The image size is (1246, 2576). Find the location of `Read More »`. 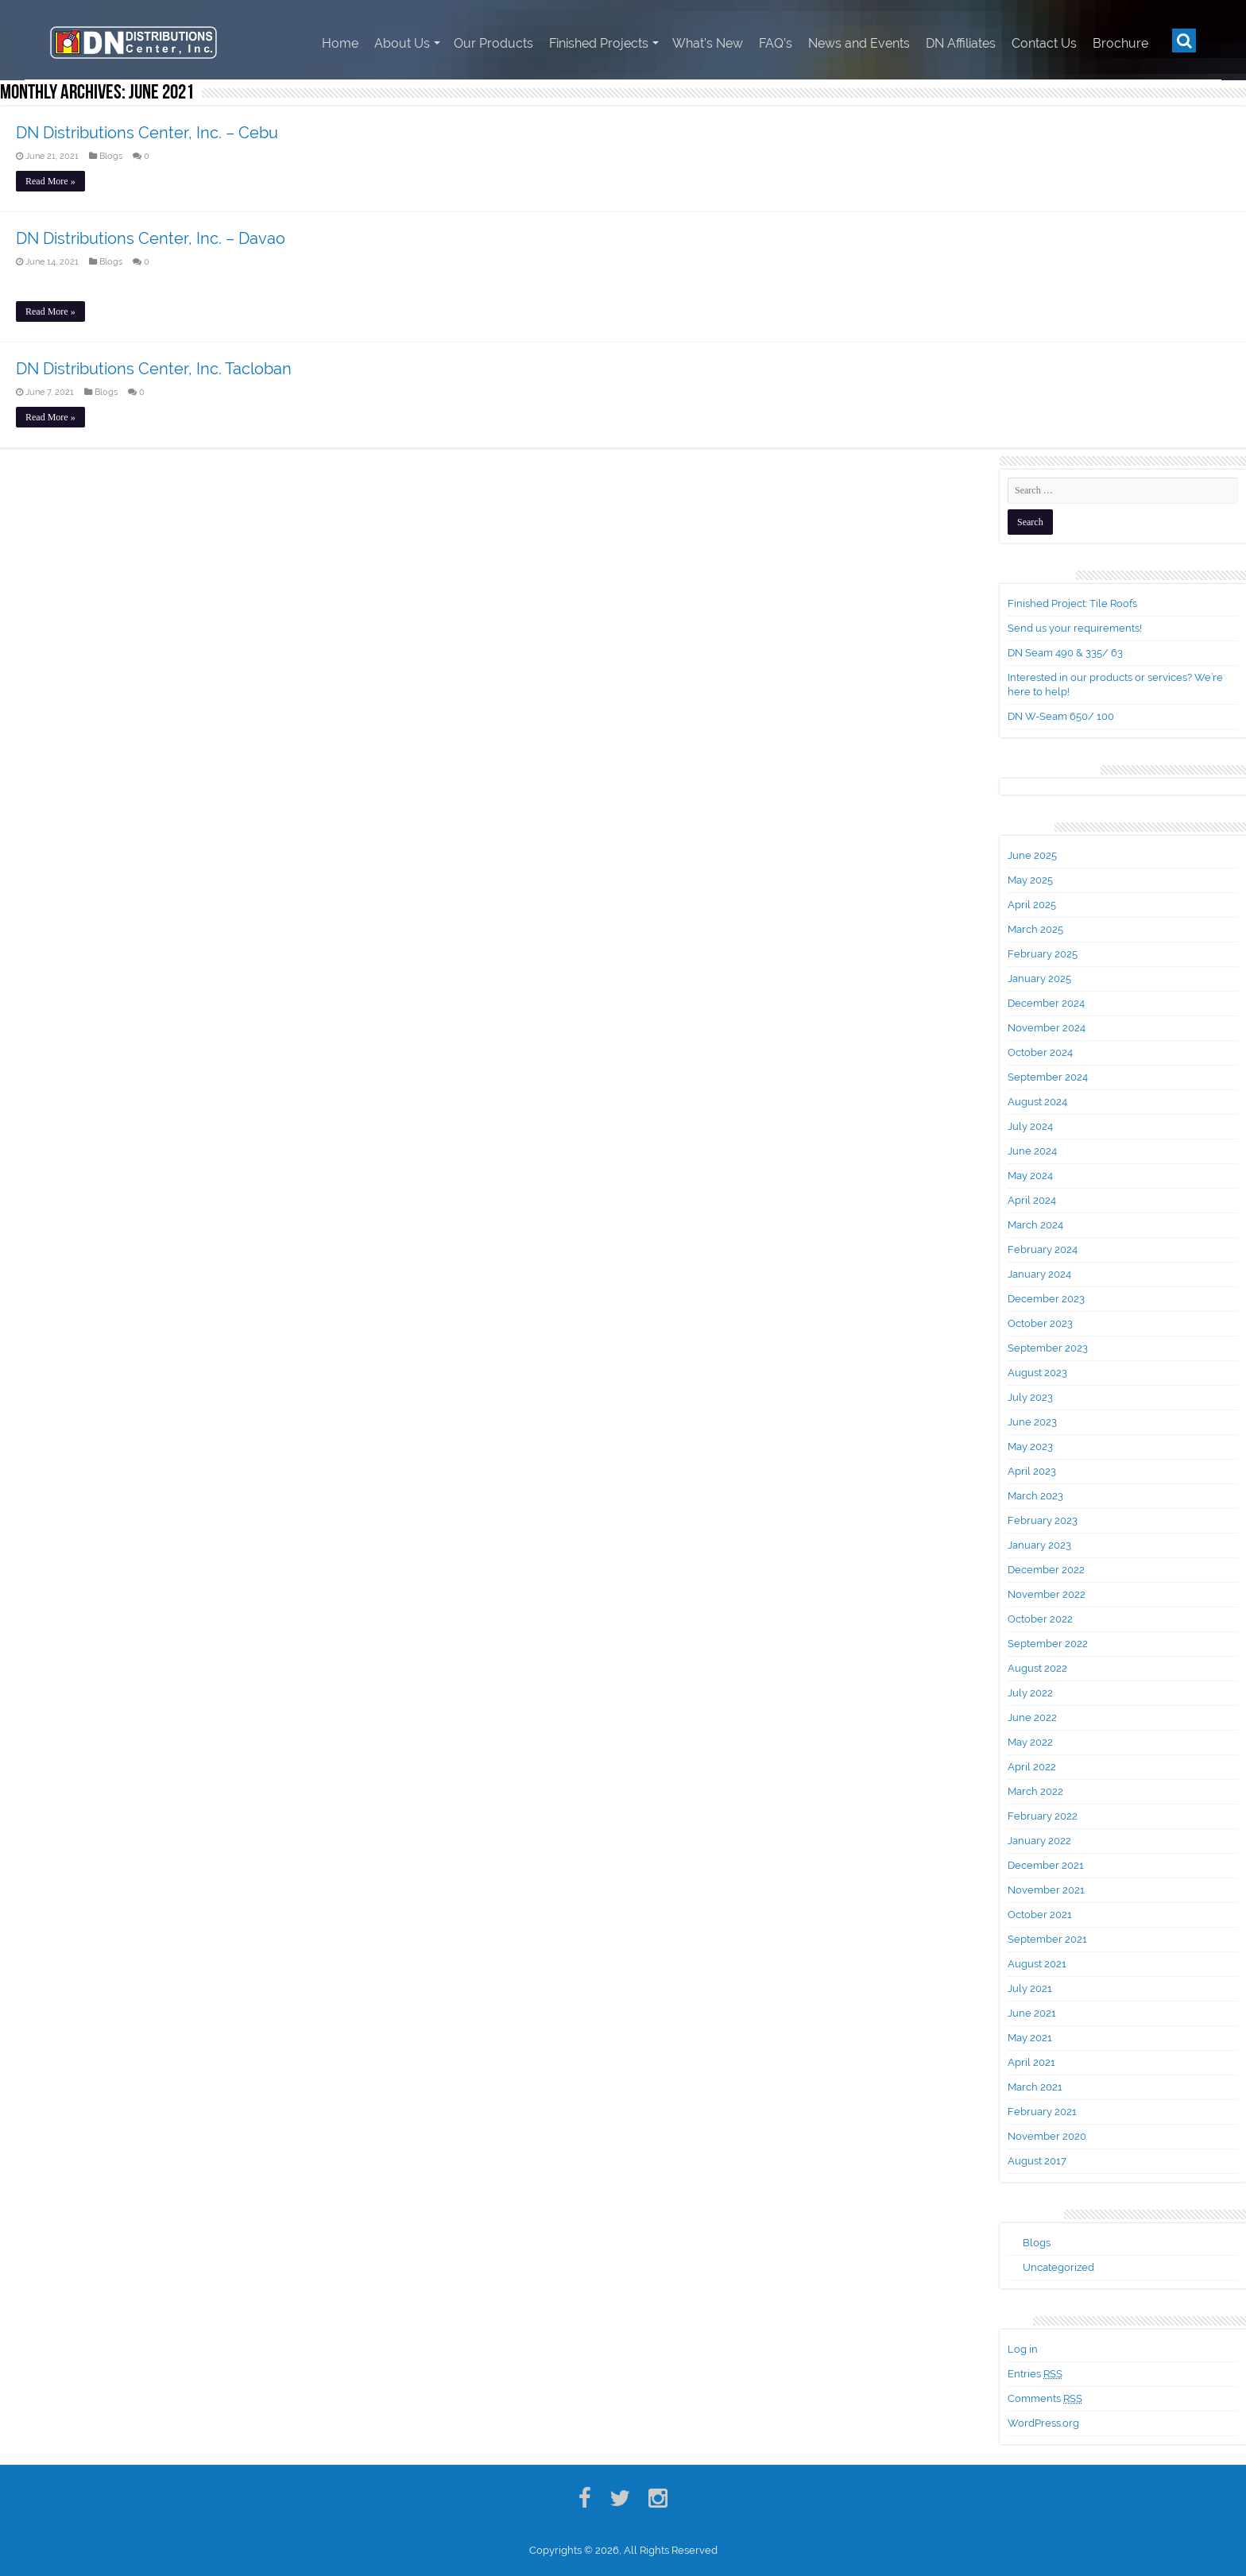

Read More » is located at coordinates (50, 181).